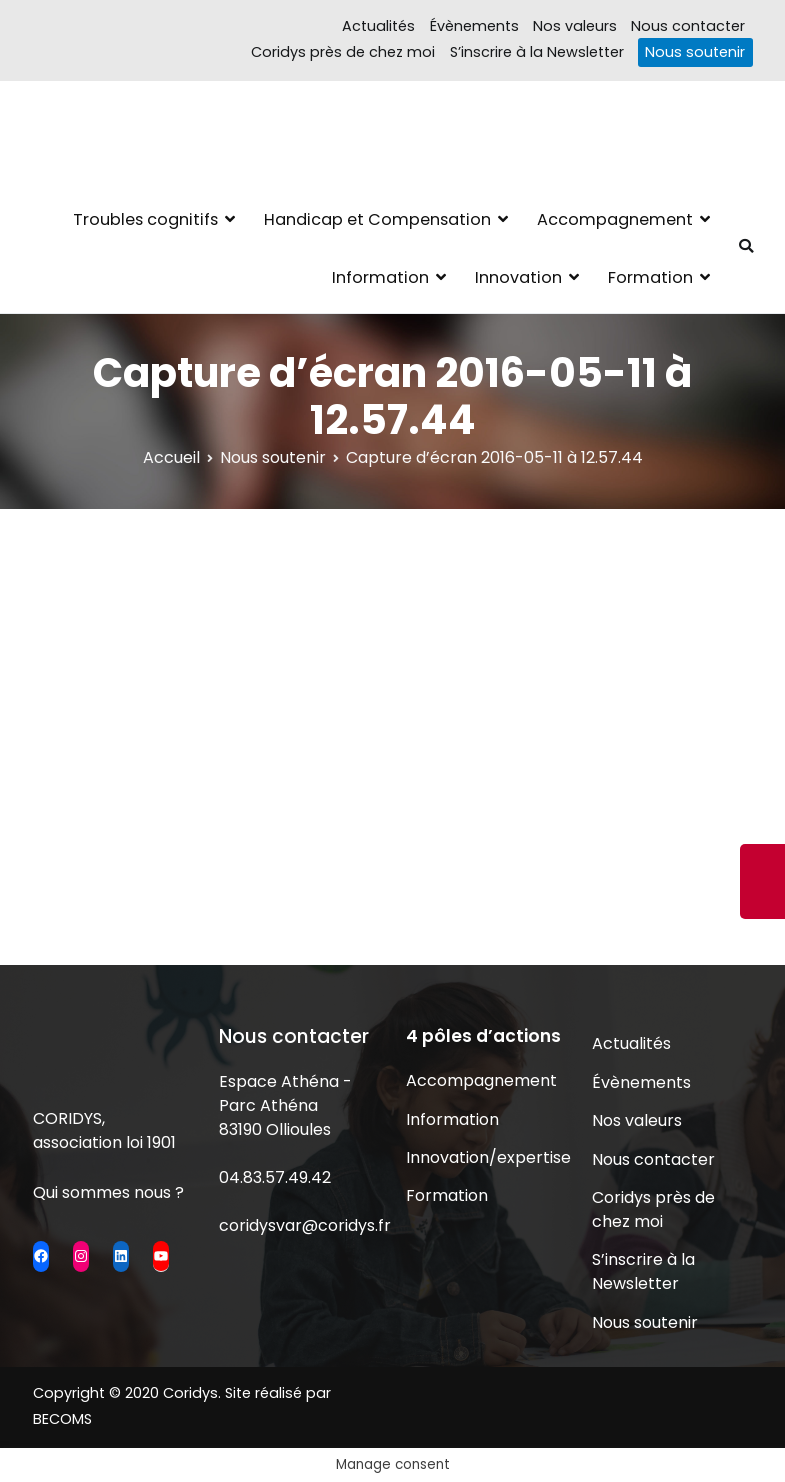  Describe the element at coordinates (377, 219) in the screenshot. I see `Handicap et Compensation` at that location.